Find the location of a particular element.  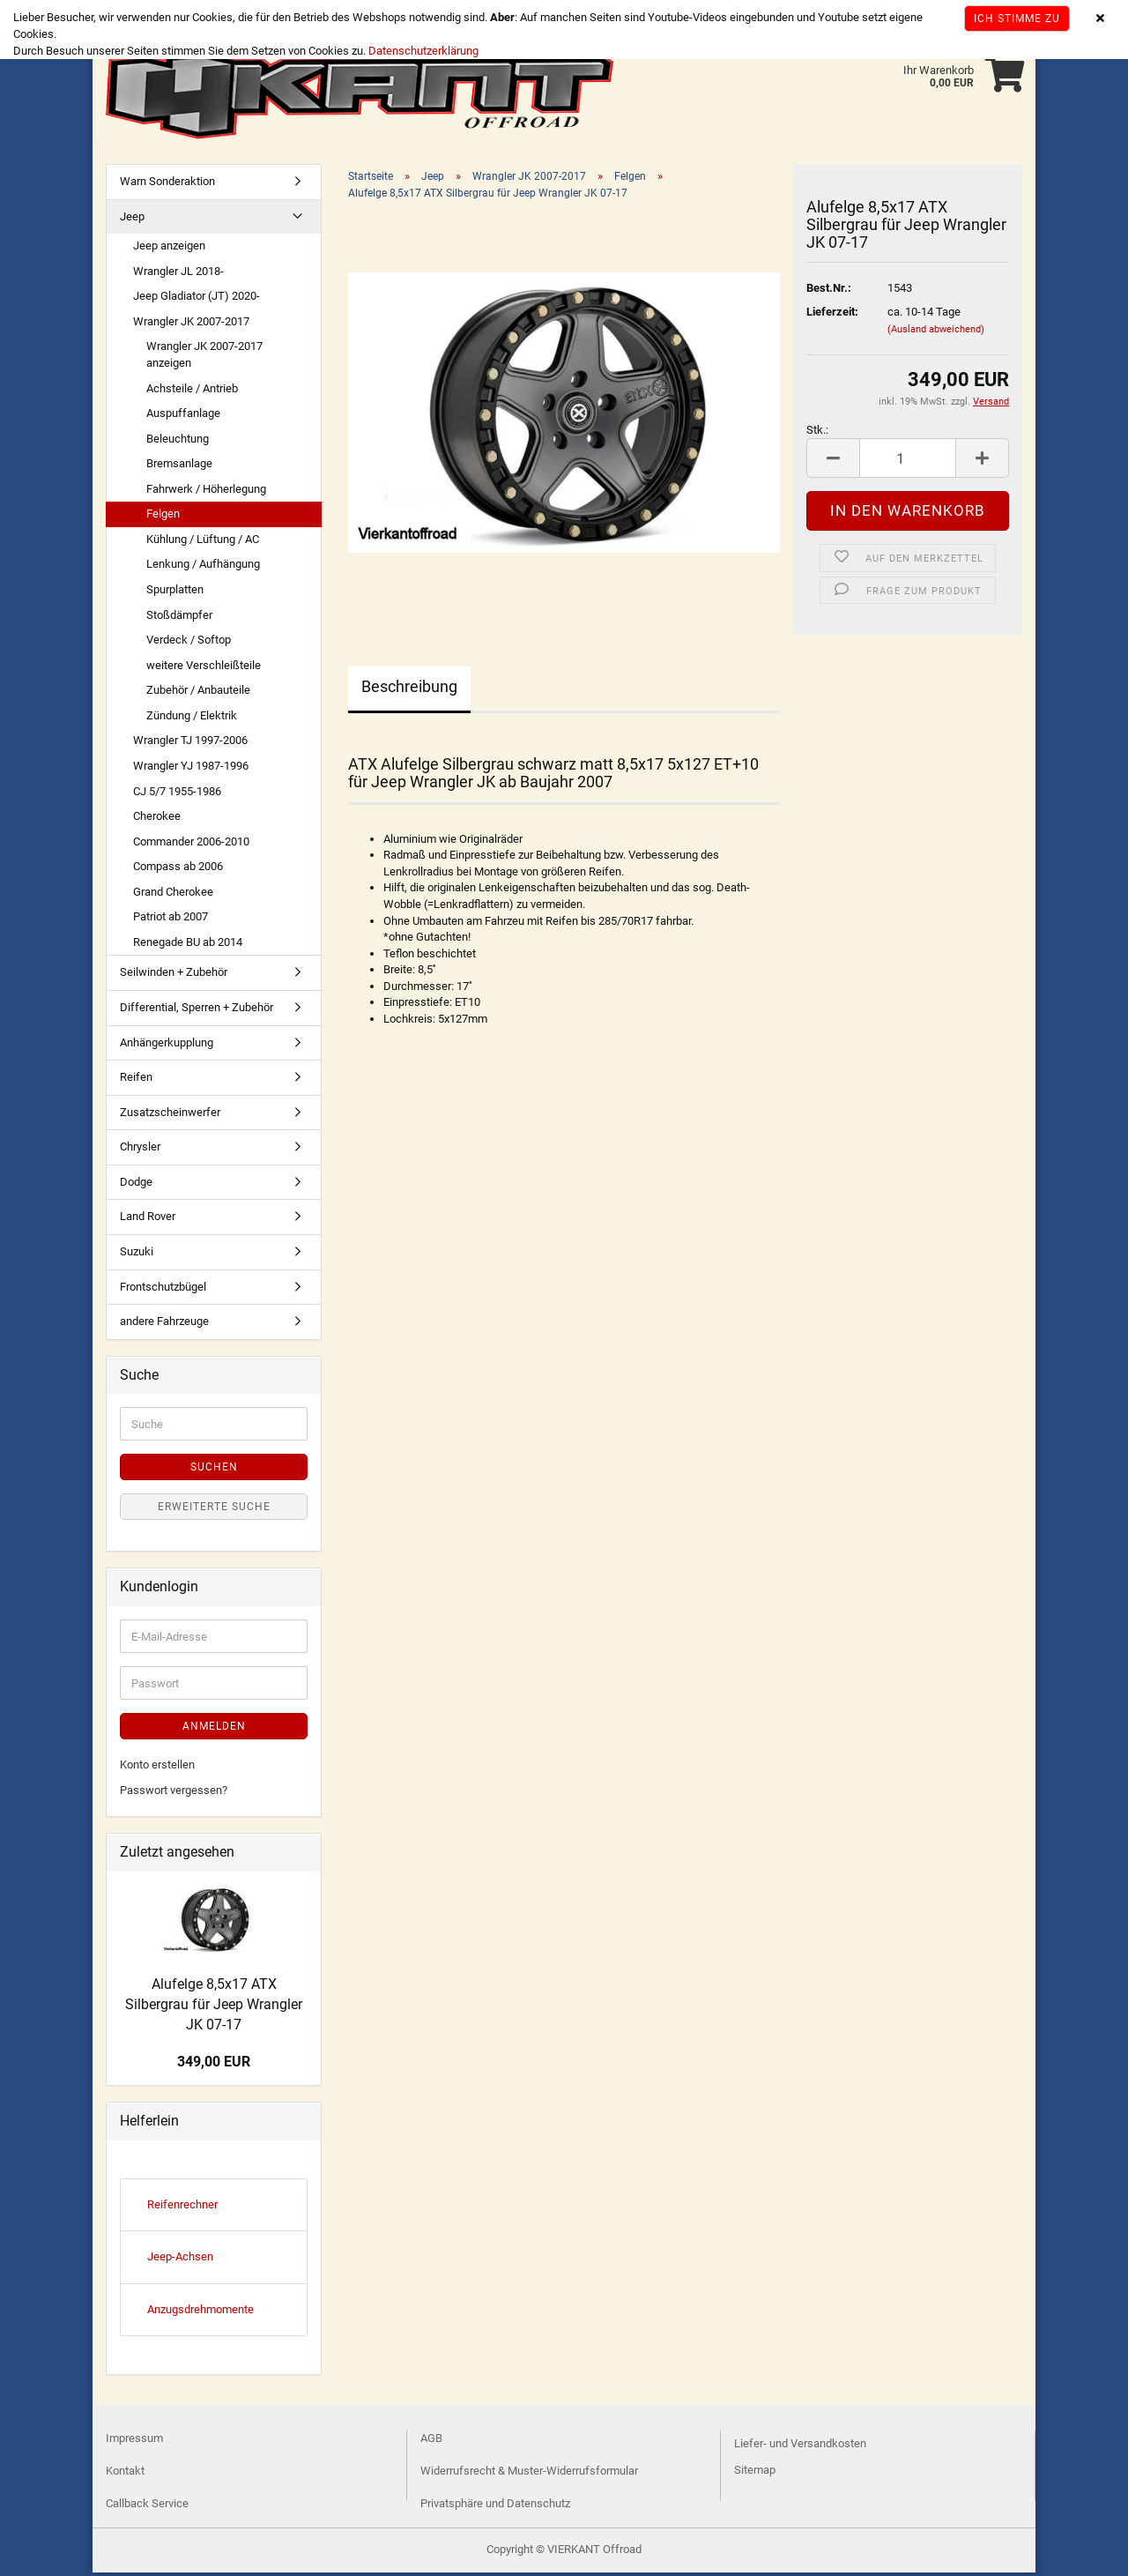

Wrangler TJ 1997-2006 is located at coordinates (190, 743).